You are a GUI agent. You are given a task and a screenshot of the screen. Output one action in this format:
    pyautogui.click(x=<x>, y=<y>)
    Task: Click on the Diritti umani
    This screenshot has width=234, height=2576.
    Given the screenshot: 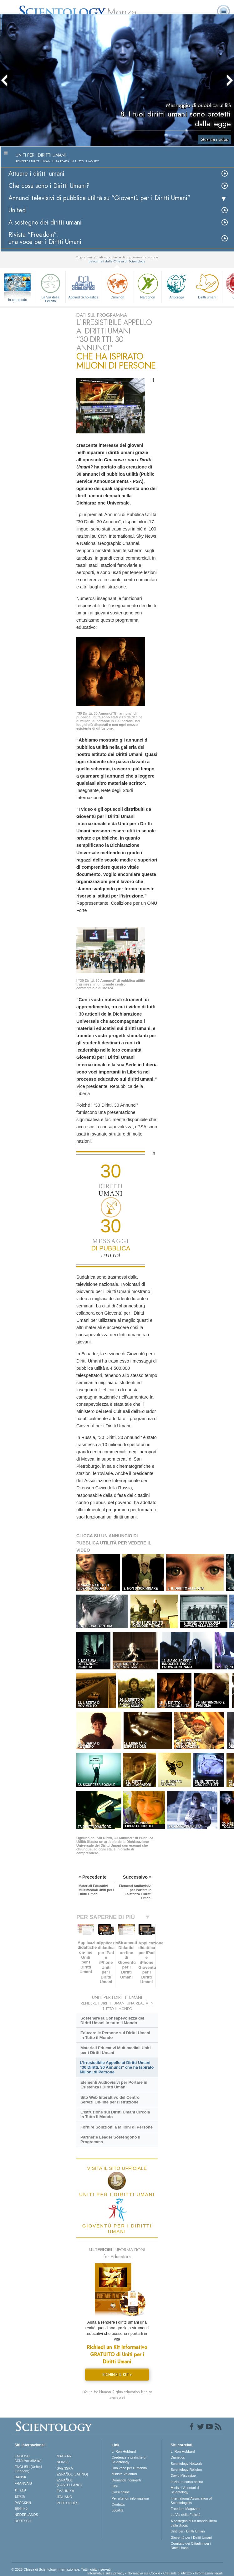 What is the action you would take?
    pyautogui.click(x=207, y=285)
    